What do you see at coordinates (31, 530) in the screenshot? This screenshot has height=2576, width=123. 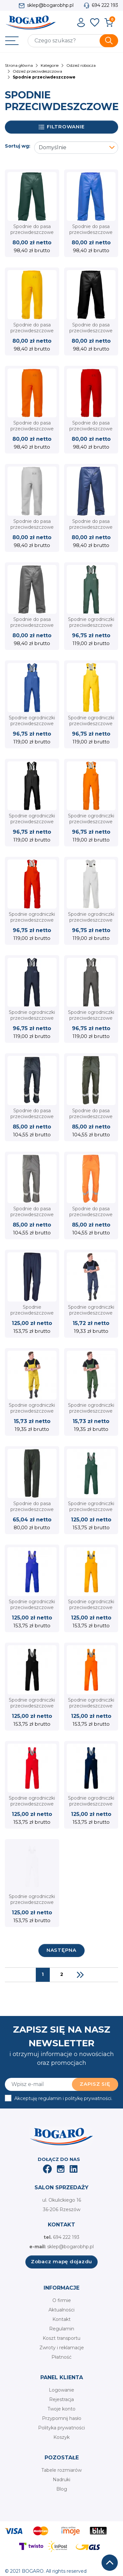 I see `Spodnie do pasa przeciwdeszczowe PROS 112 AJ Group - wodoodporne białe` at bounding box center [31, 530].